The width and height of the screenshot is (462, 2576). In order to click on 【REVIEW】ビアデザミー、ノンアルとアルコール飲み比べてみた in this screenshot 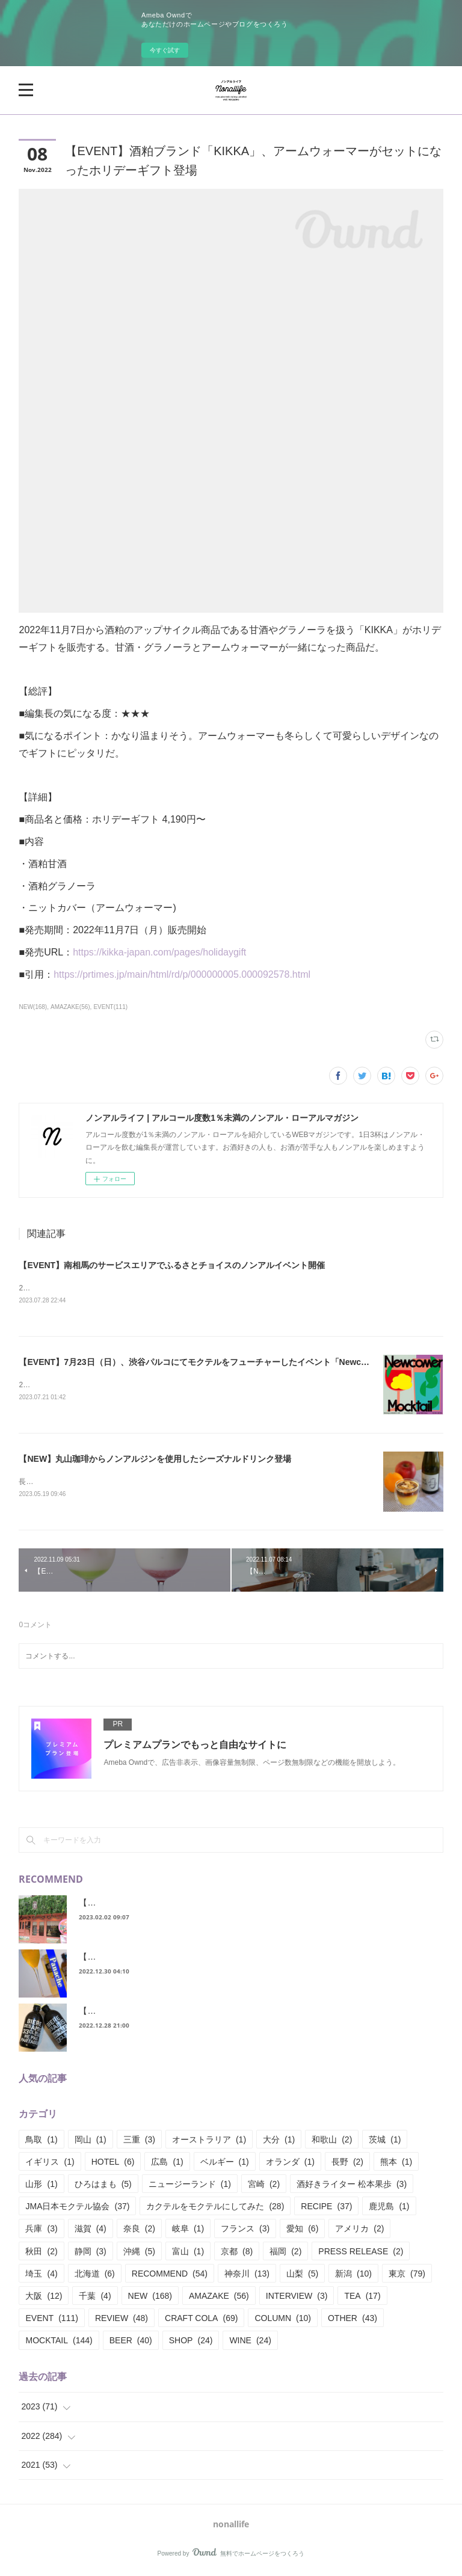, I will do `click(205, 2013)`.